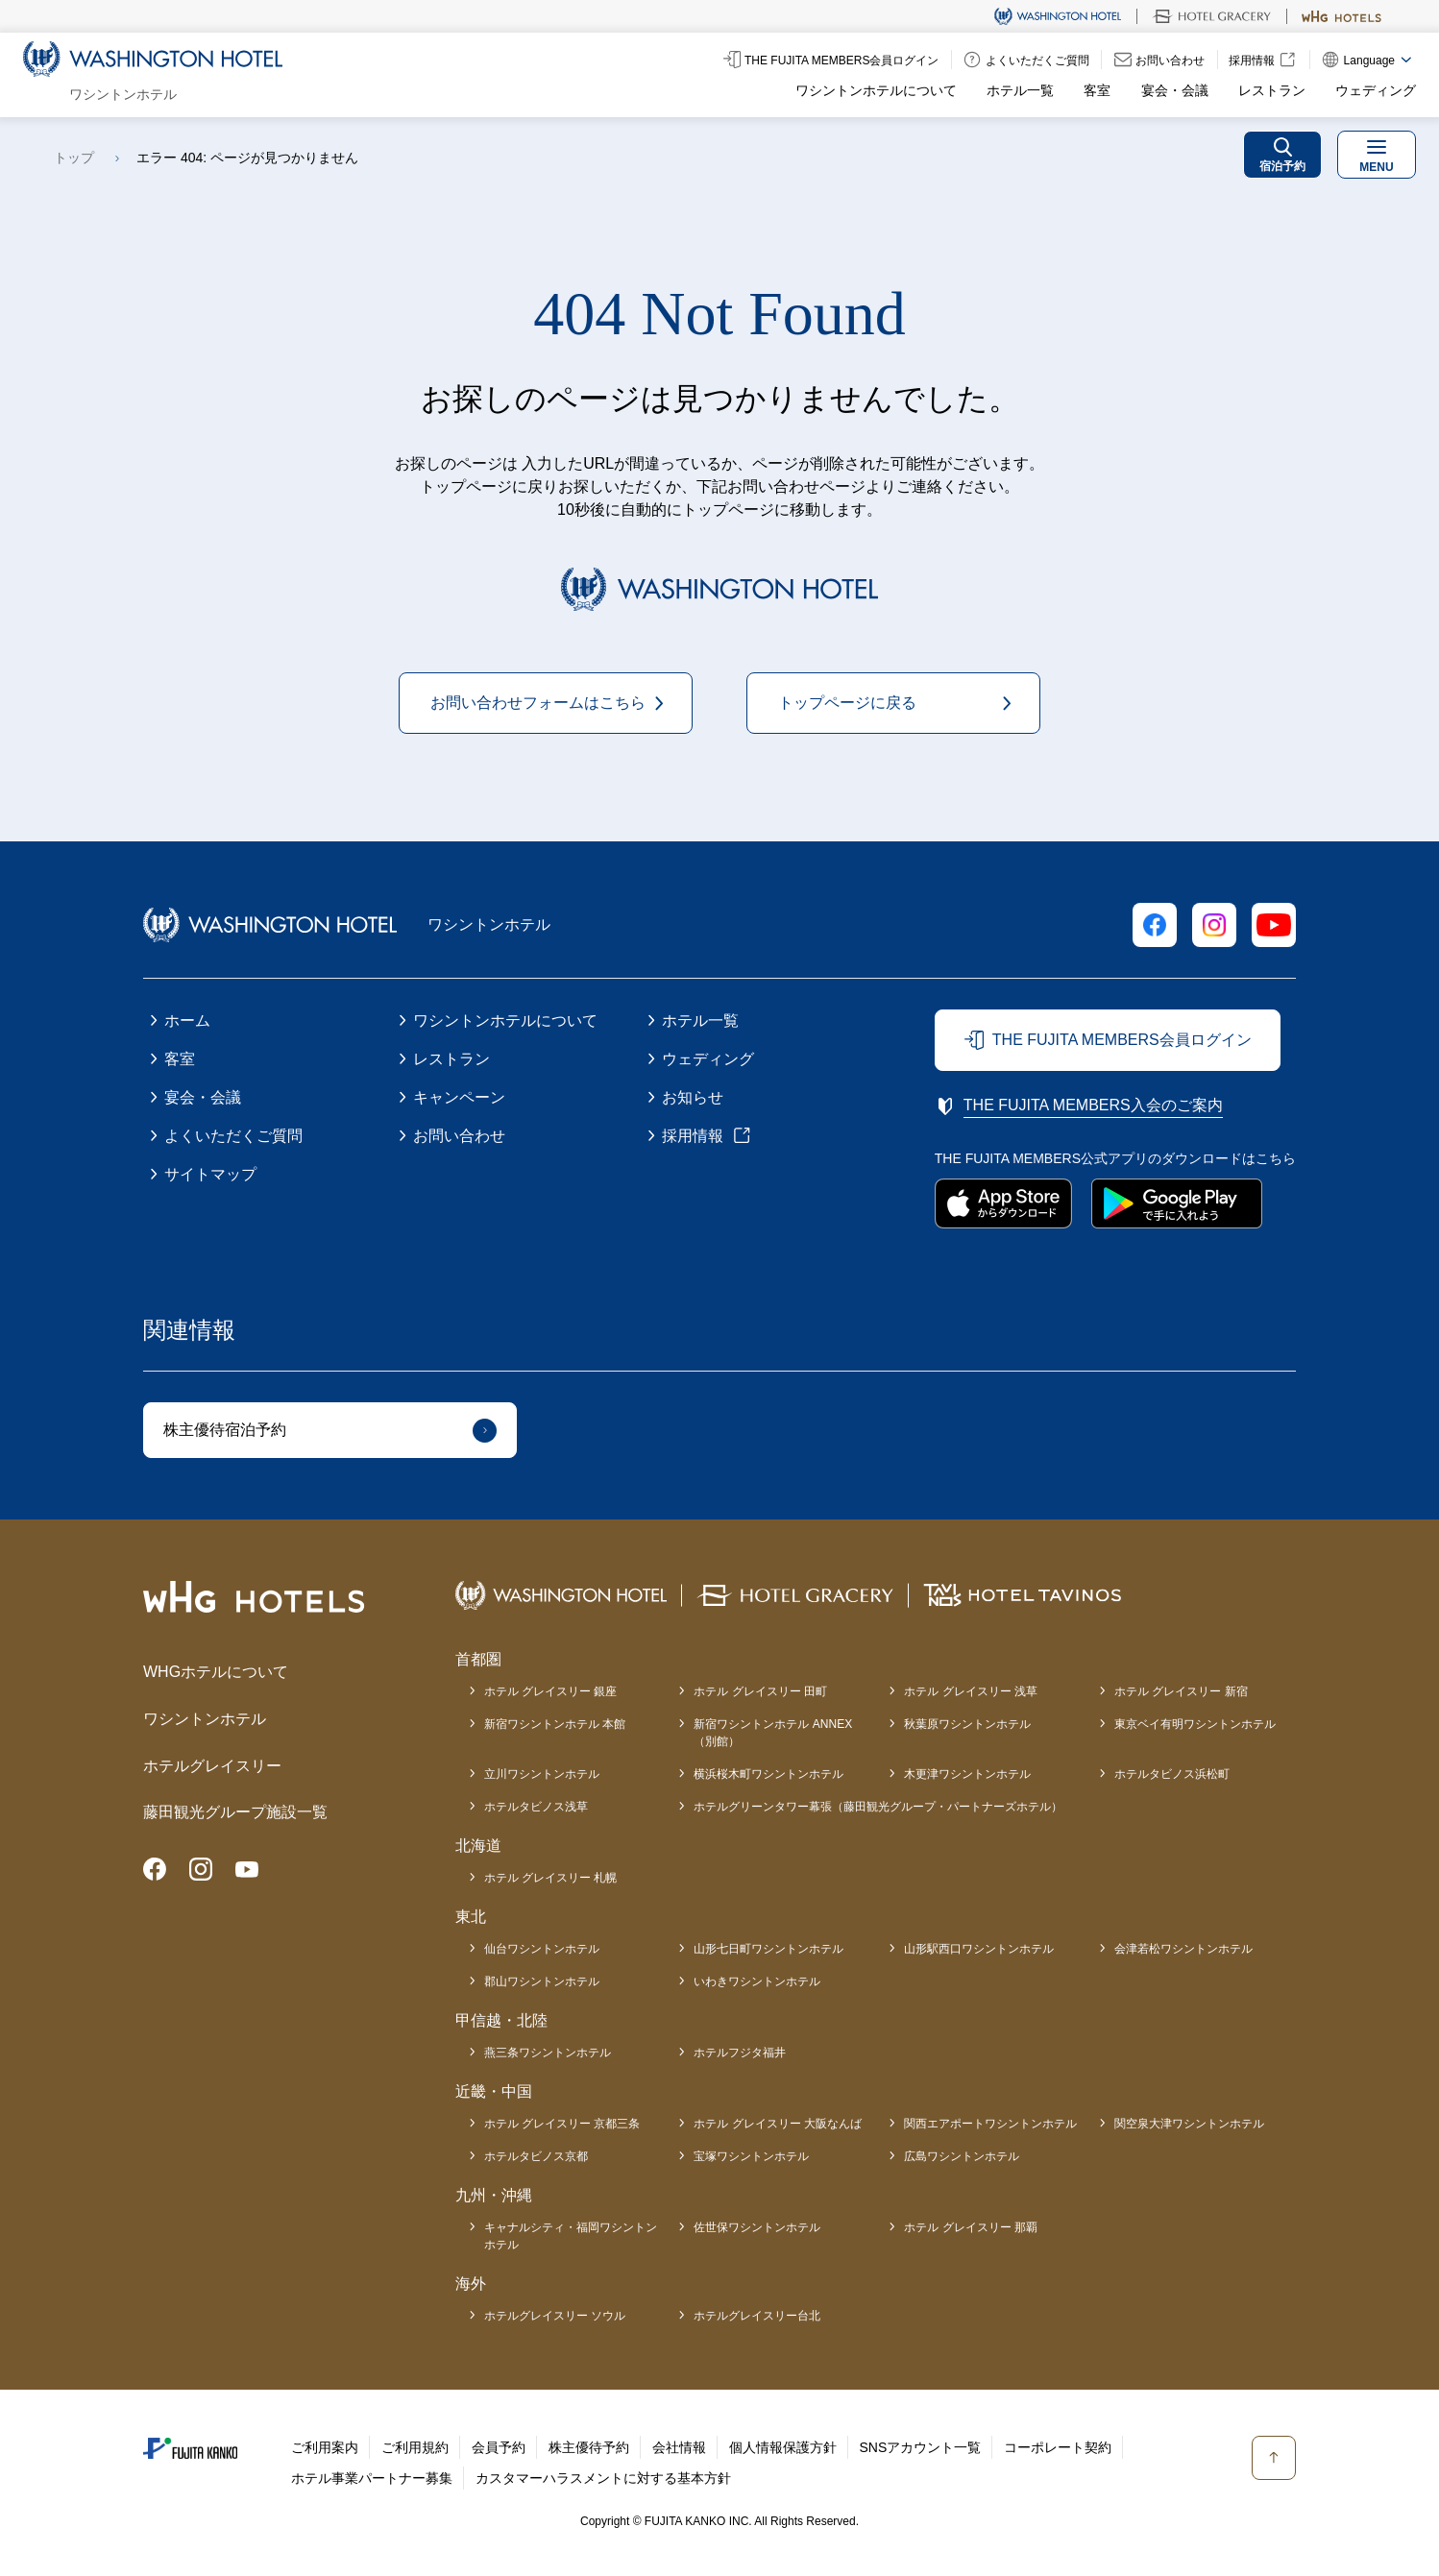 The width and height of the screenshot is (1439, 2576). I want to click on 山形駅西口ワシントンホテル, so click(979, 1949).